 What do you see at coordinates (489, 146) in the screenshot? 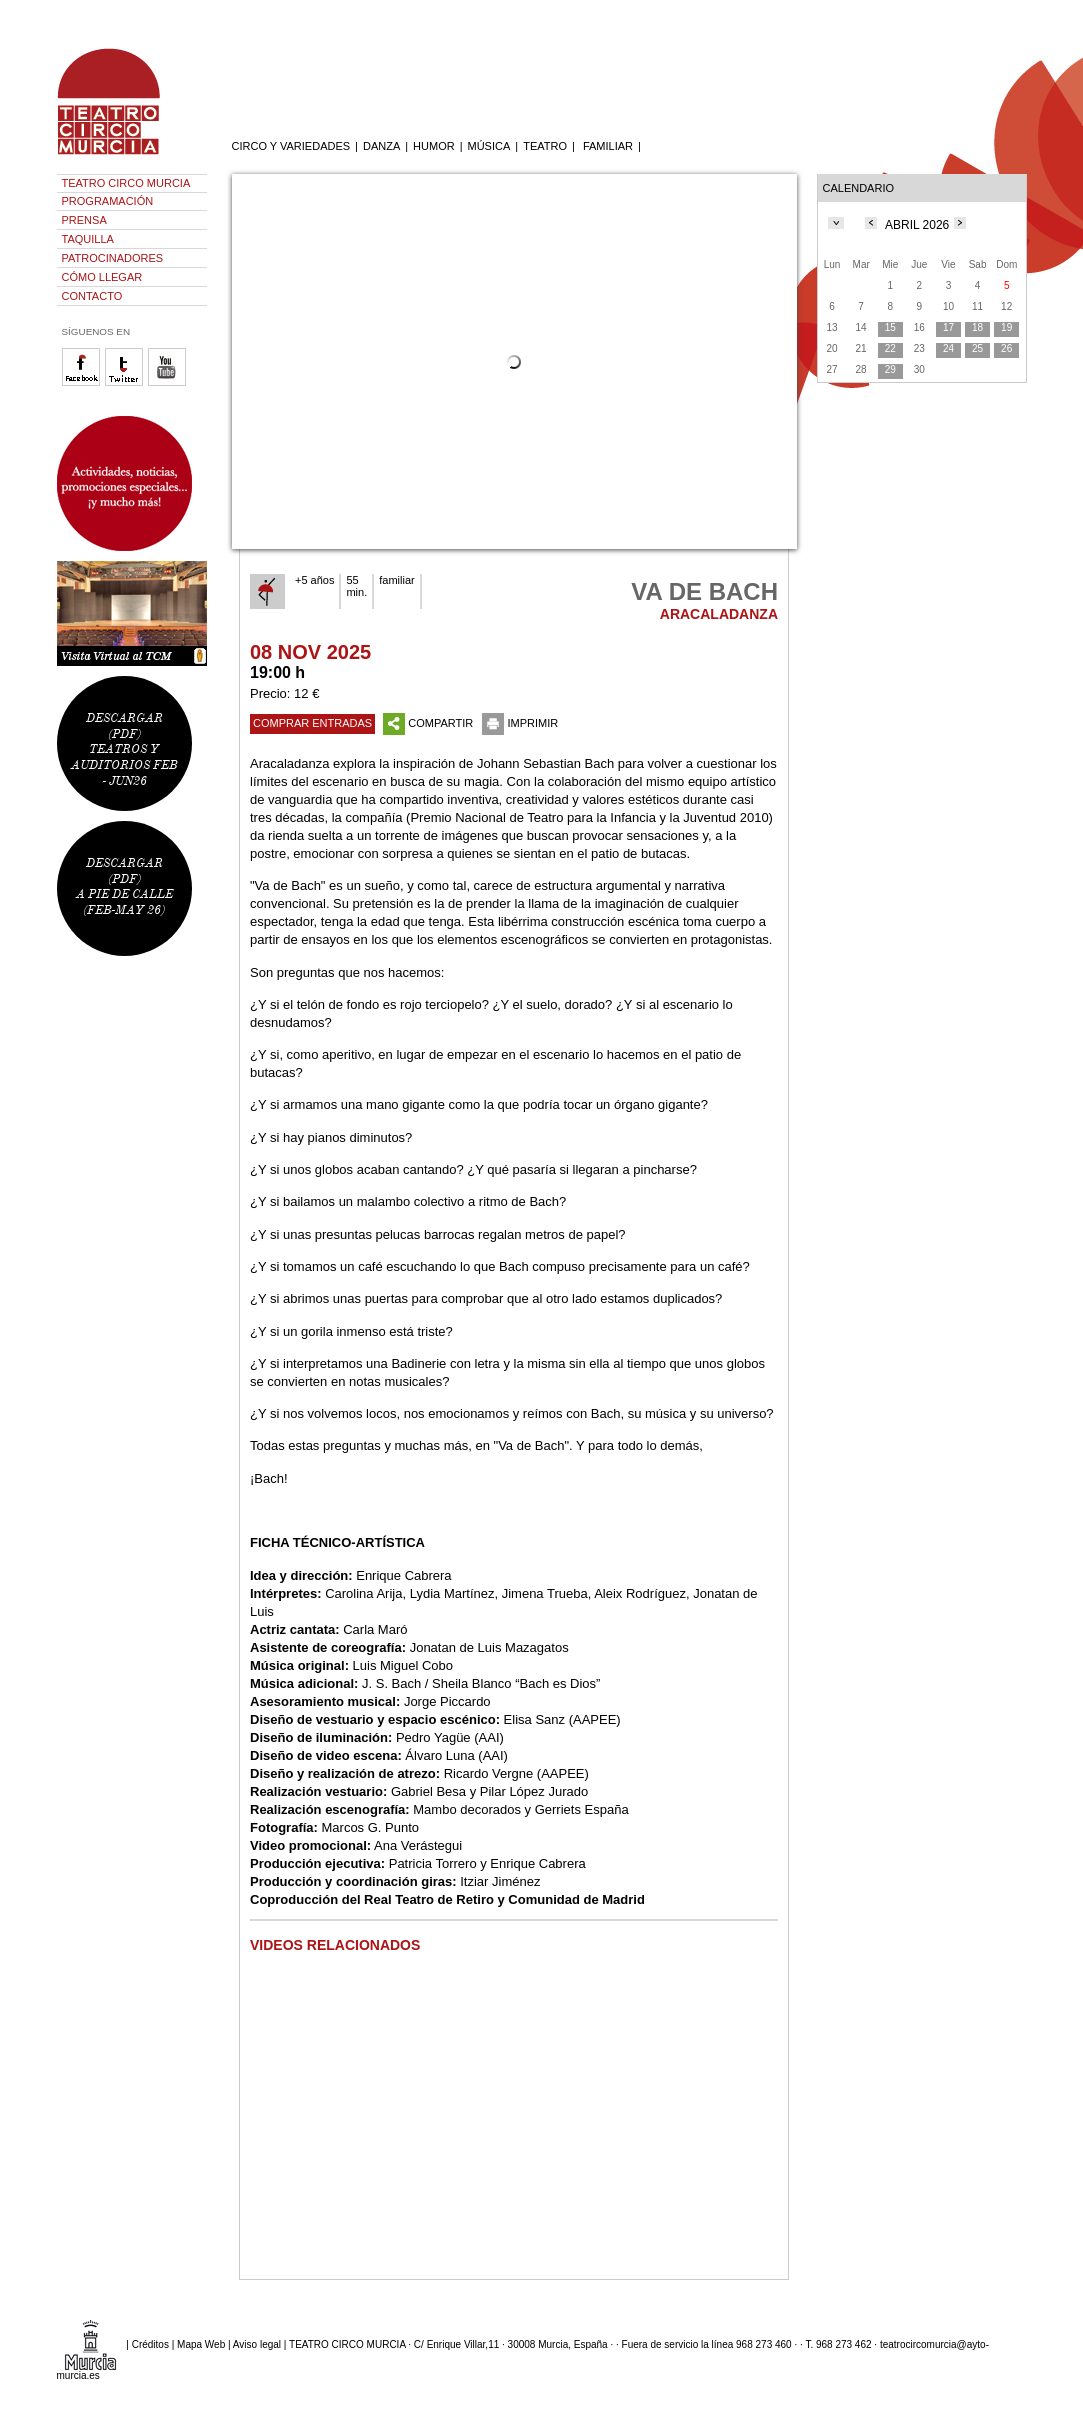
I see `MÚSICA` at bounding box center [489, 146].